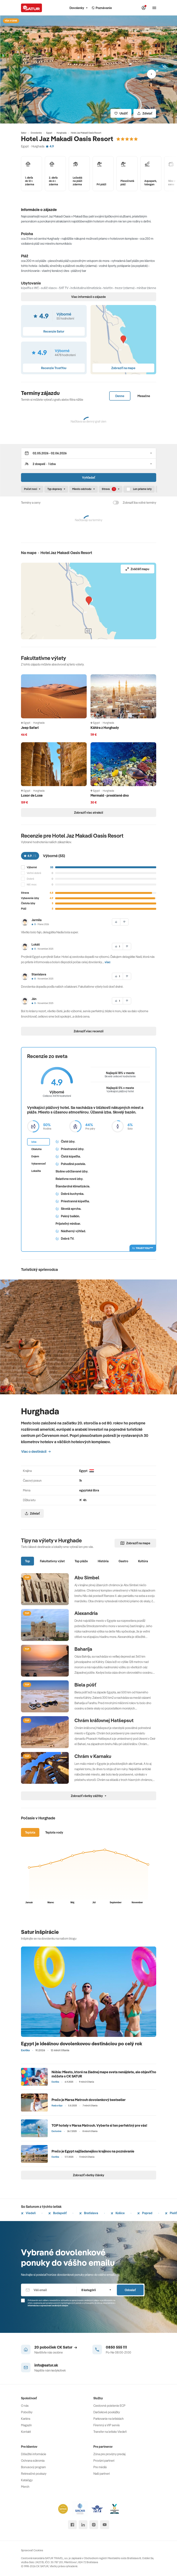 The image size is (177, 2576). Describe the element at coordinates (32, 1513) in the screenshot. I see `Zdielať` at that location.